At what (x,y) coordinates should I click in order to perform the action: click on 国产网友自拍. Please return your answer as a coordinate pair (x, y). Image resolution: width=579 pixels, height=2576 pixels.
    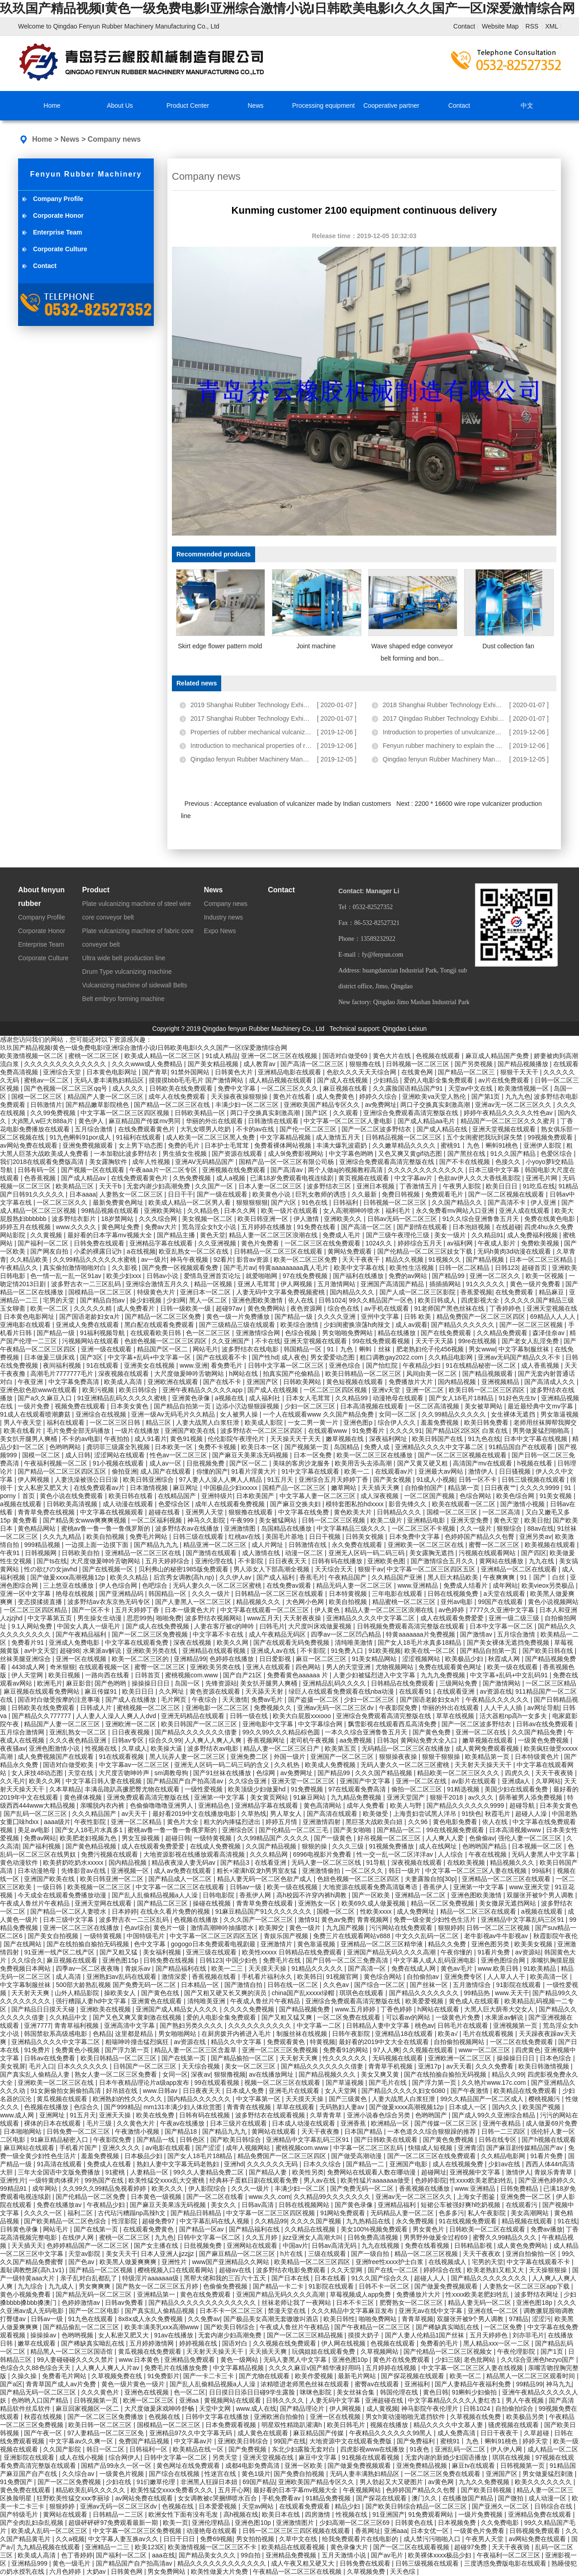
    Looking at the image, I should click on (50, 1251).